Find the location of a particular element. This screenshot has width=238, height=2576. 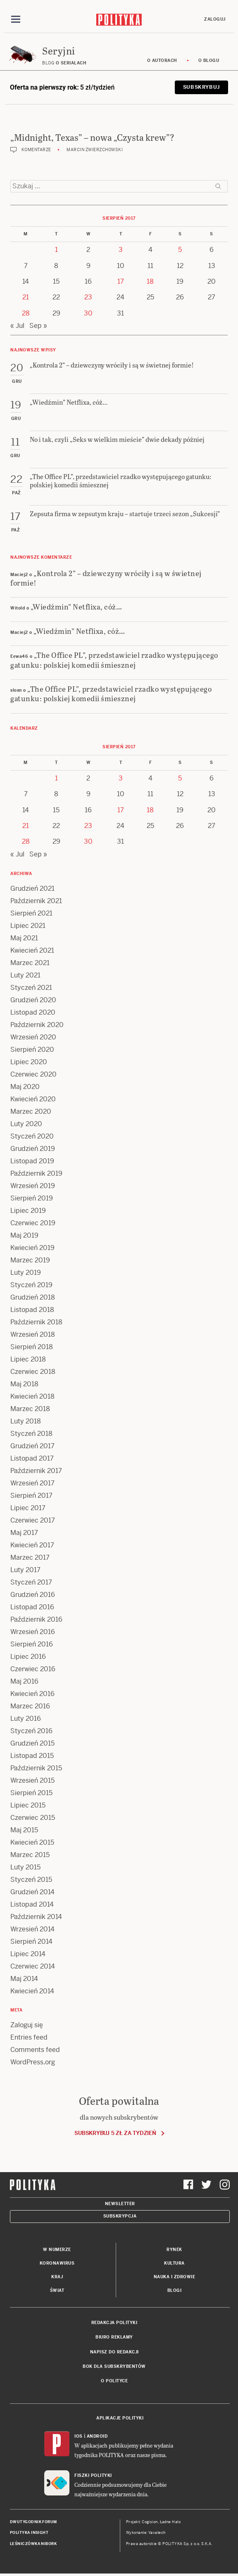

Zaloguj się is located at coordinates (26, 2025).